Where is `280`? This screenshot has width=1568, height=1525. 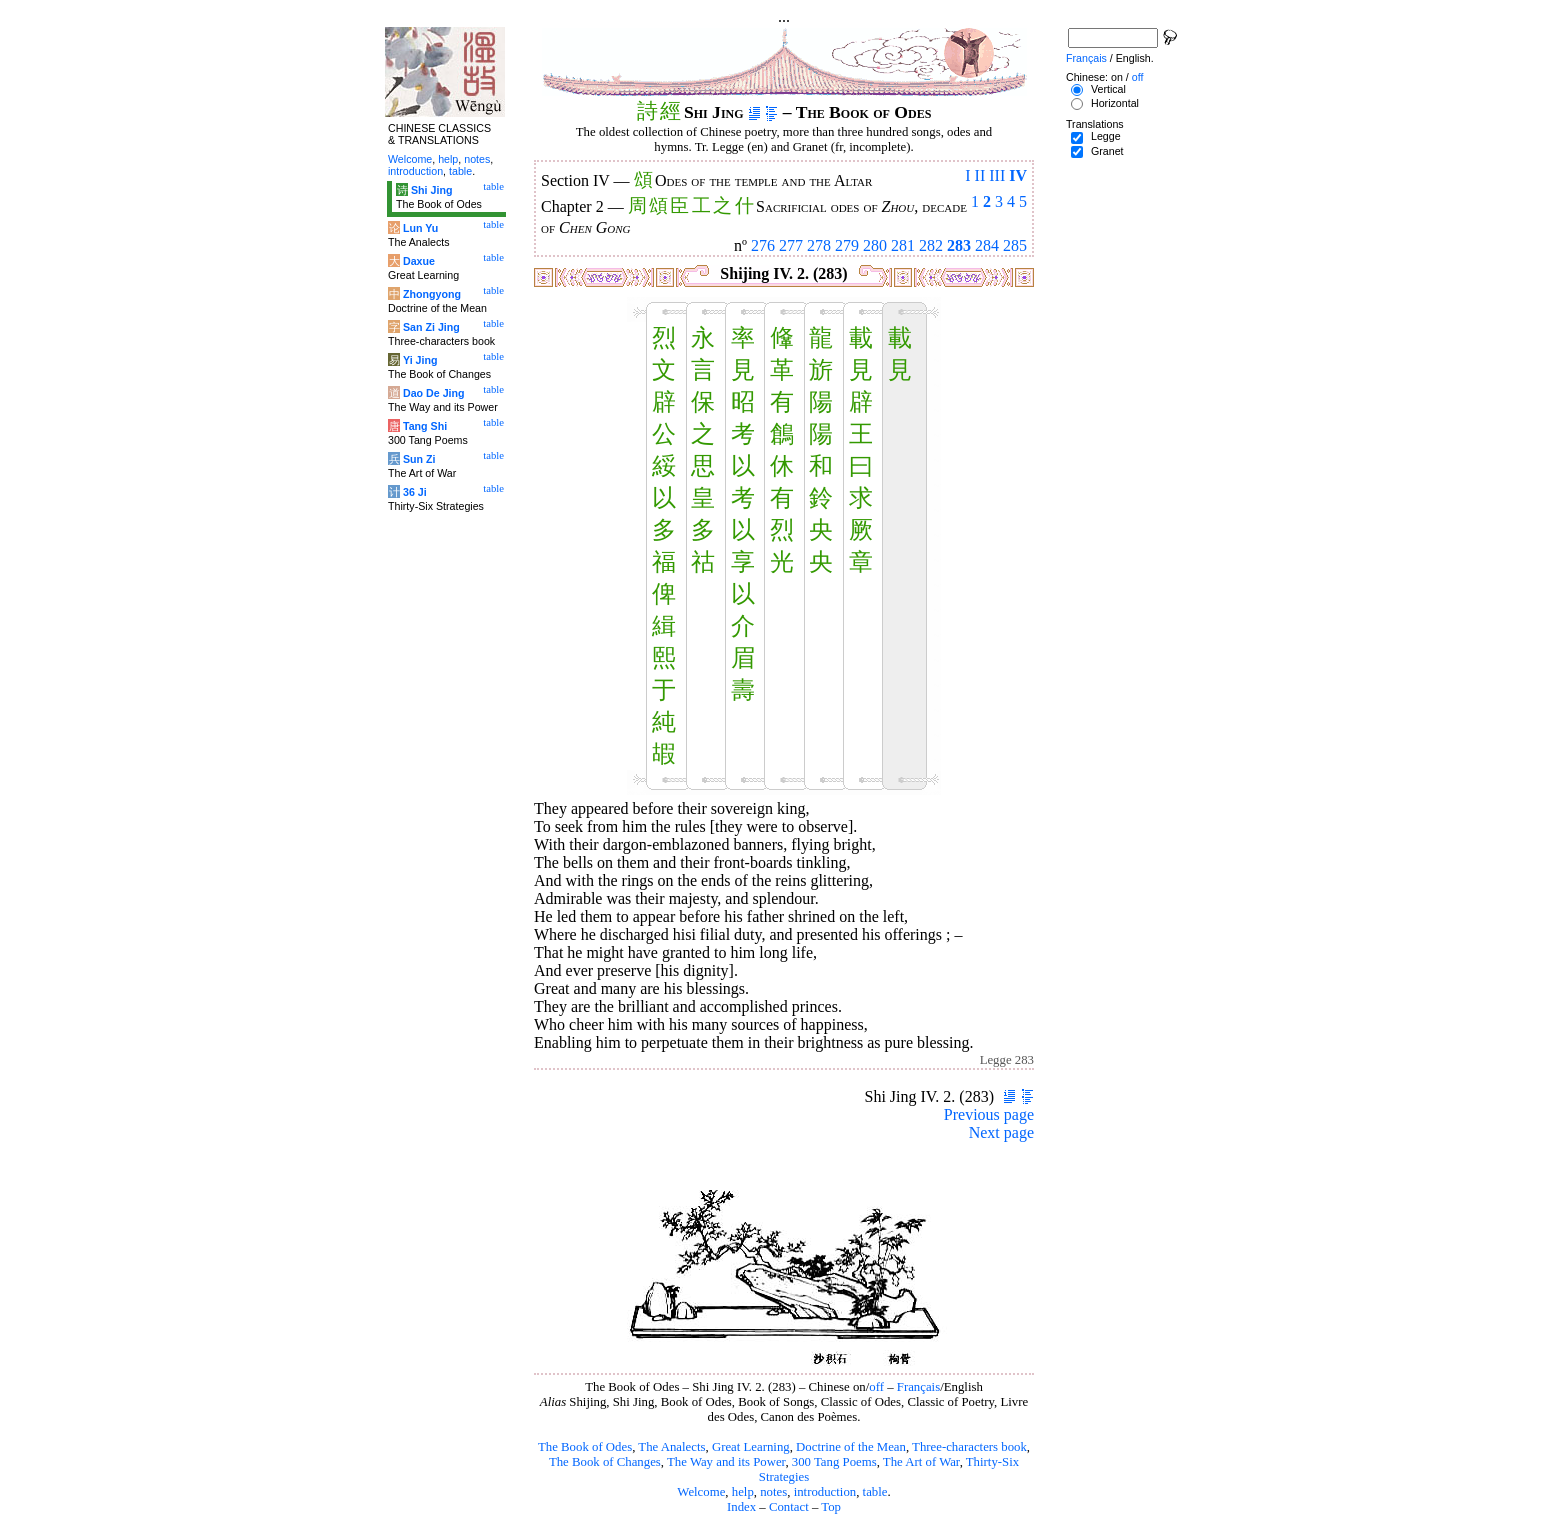
280 is located at coordinates (875, 245).